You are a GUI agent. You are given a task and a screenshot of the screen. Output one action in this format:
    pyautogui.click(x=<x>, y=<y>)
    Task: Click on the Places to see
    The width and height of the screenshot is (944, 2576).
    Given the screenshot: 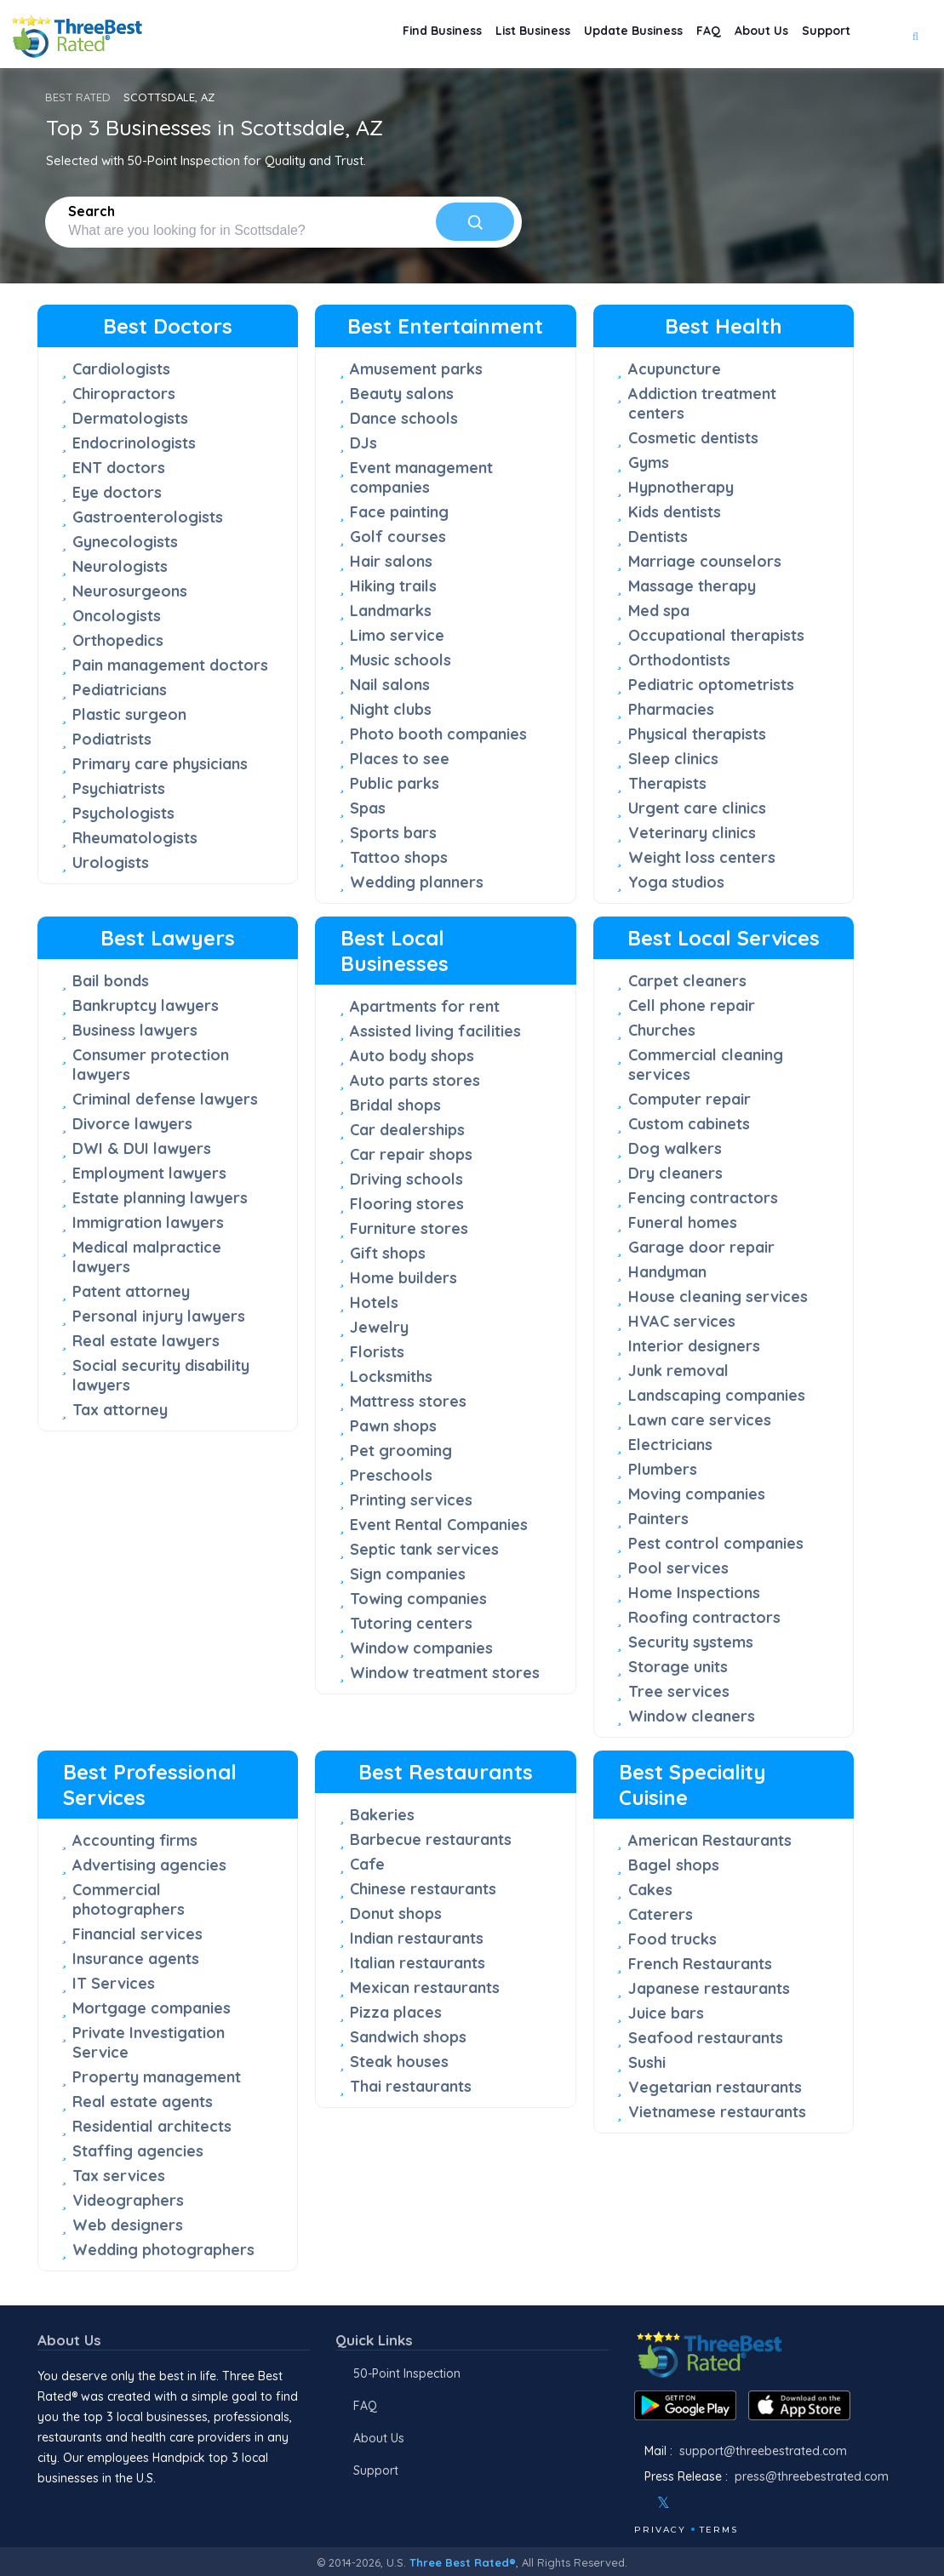 What is the action you would take?
    pyautogui.click(x=399, y=758)
    